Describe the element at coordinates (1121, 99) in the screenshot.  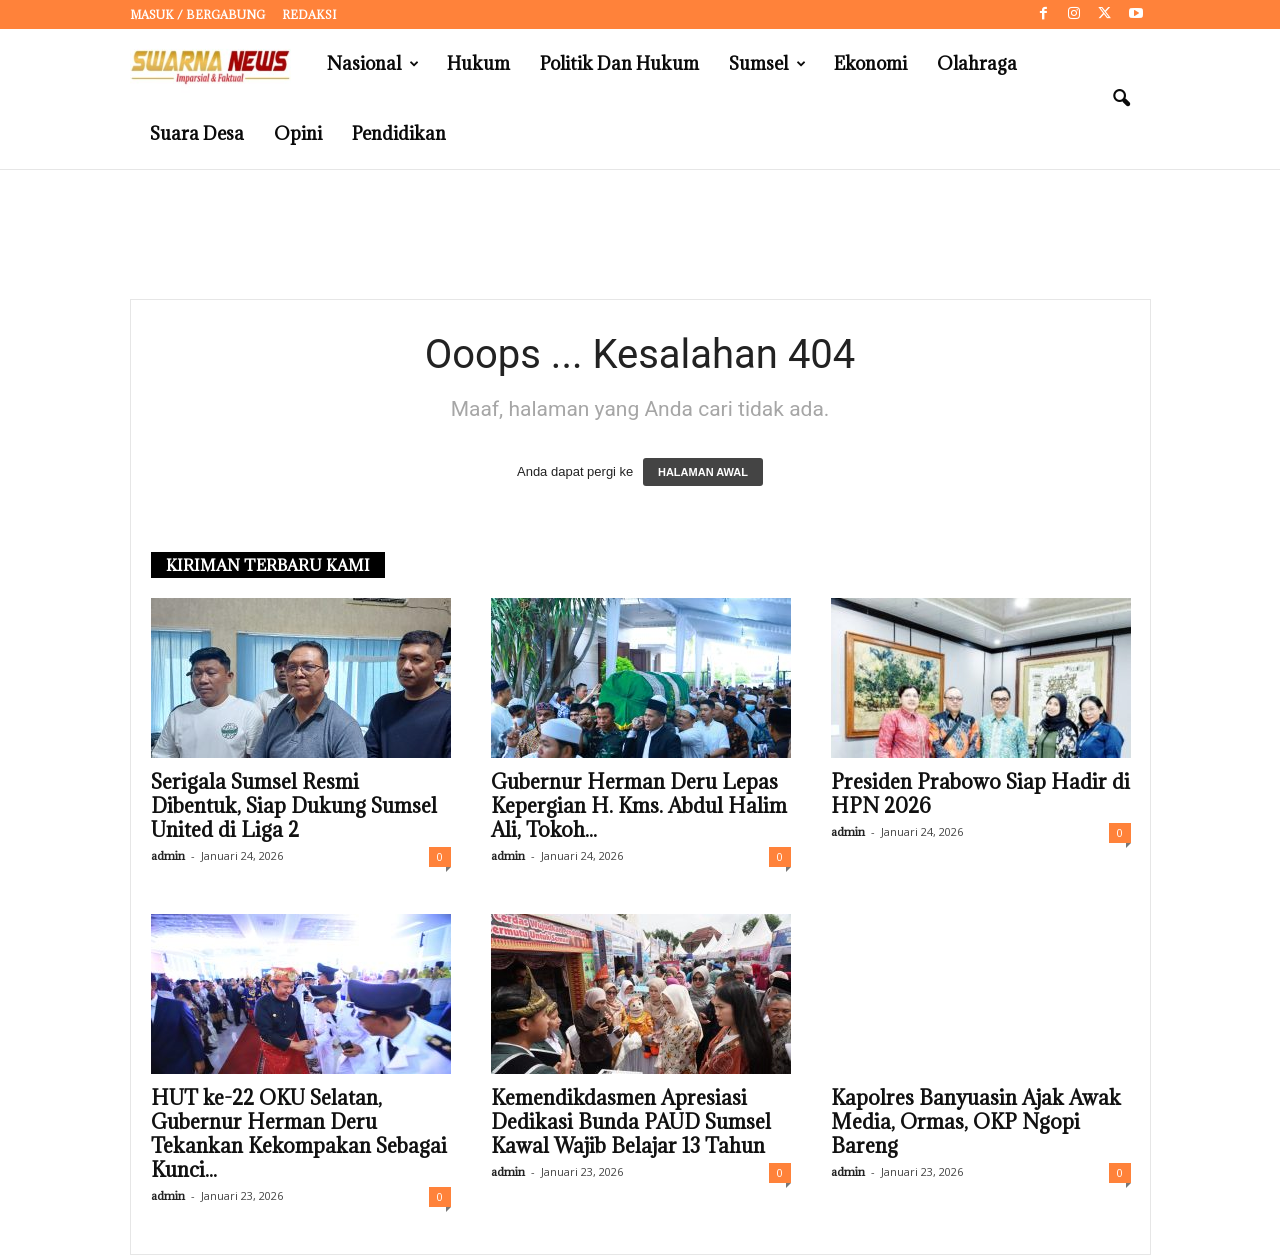
I see `[button]` at that location.